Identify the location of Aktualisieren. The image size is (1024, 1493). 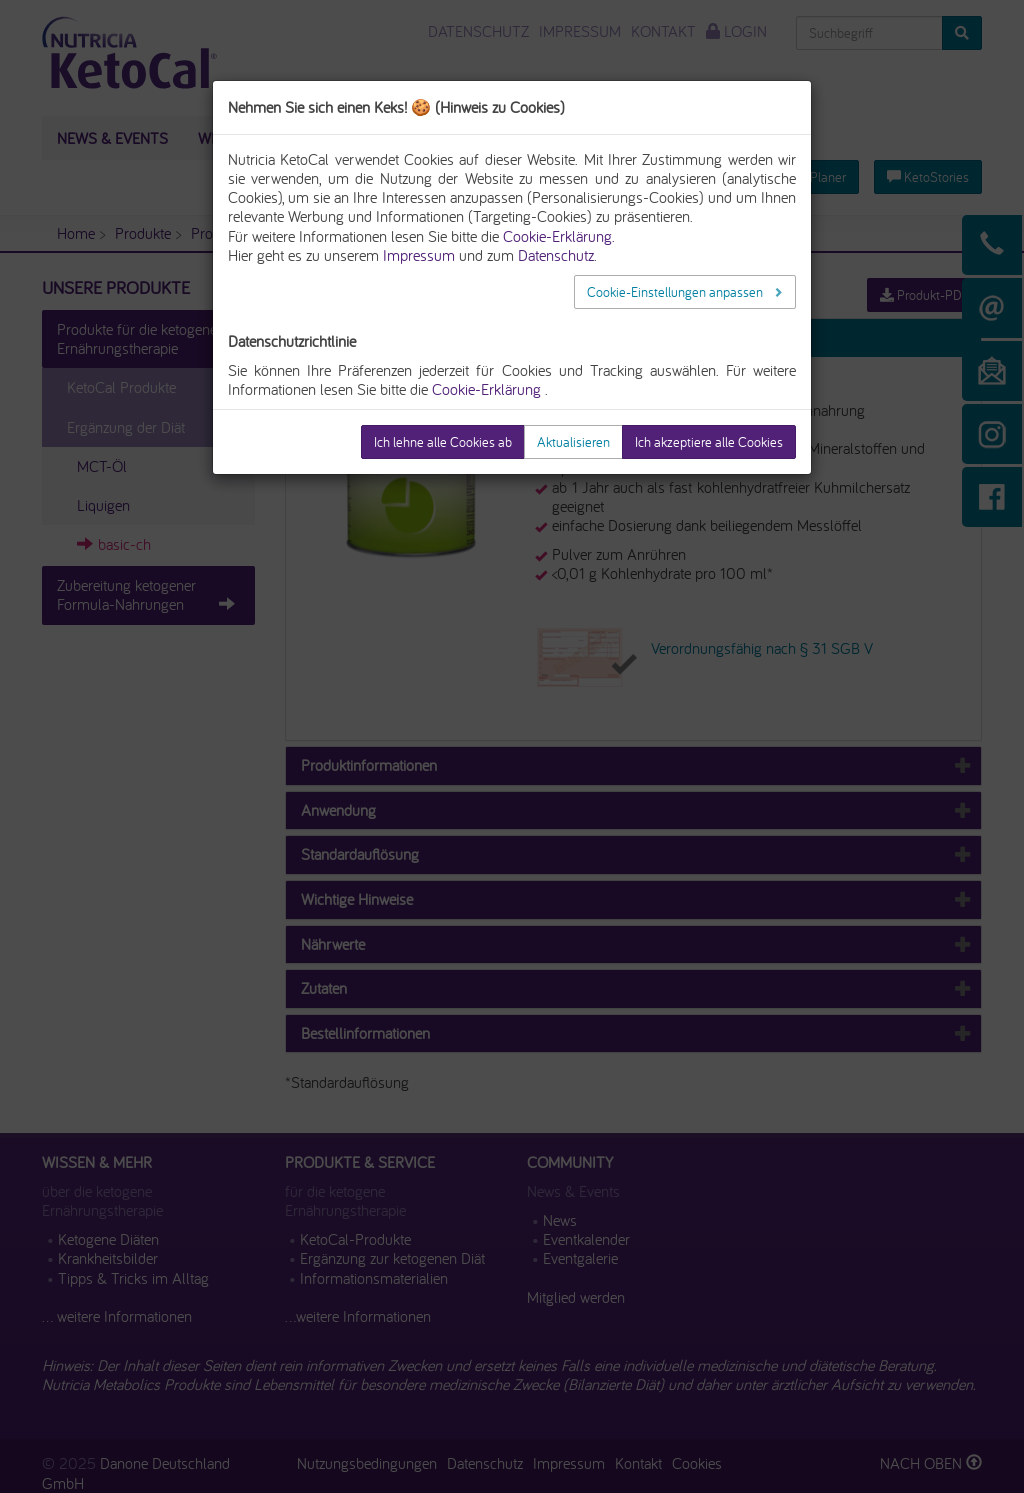
(573, 442).